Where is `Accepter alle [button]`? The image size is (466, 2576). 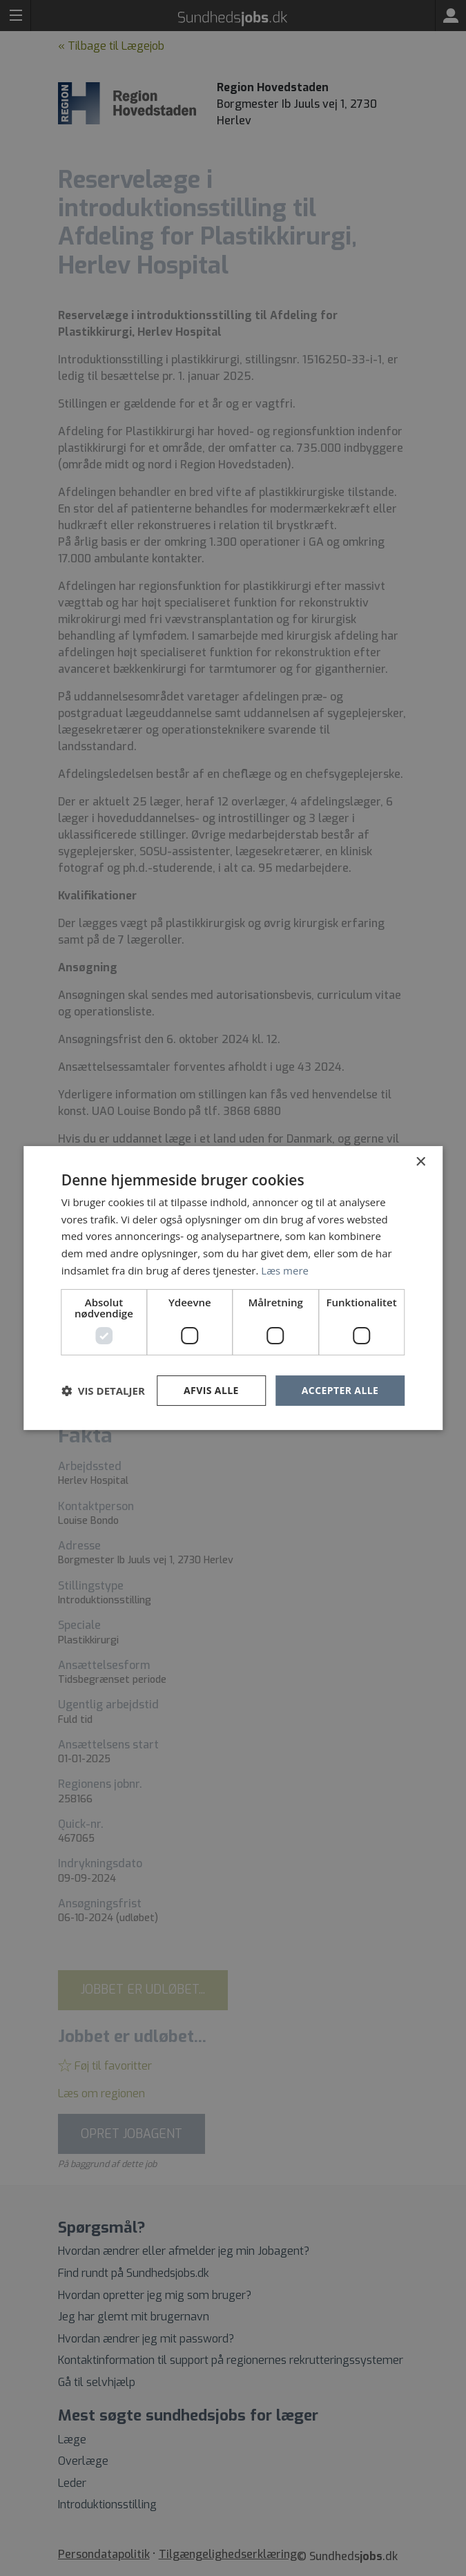
Accepter alle [button] is located at coordinates (340, 1390).